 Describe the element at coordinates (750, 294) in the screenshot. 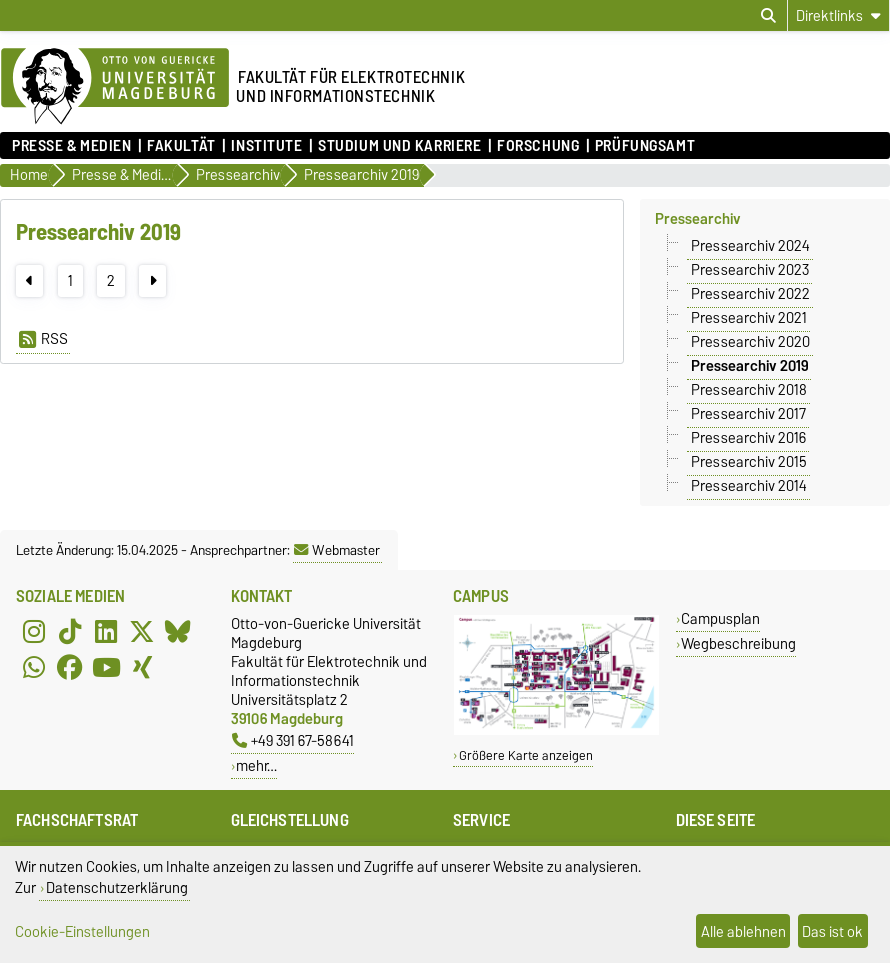

I see `Pressearchiv 2022` at that location.